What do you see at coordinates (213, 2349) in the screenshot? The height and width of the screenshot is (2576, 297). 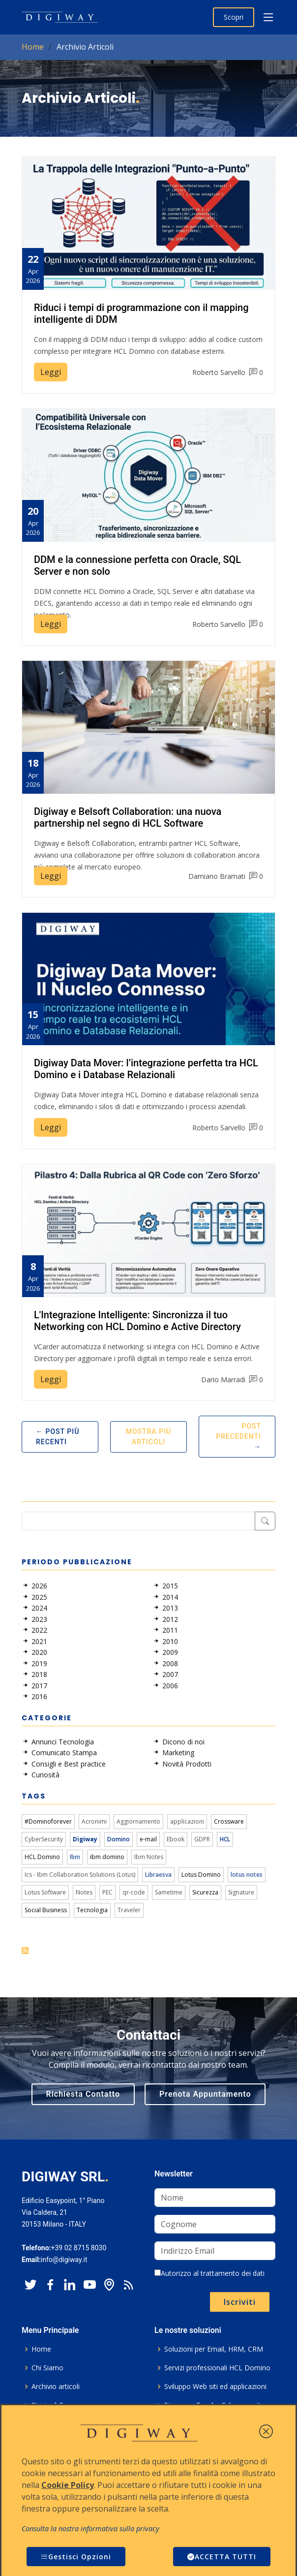 I see `Soluzioni per Email, HRM, CRM` at bounding box center [213, 2349].